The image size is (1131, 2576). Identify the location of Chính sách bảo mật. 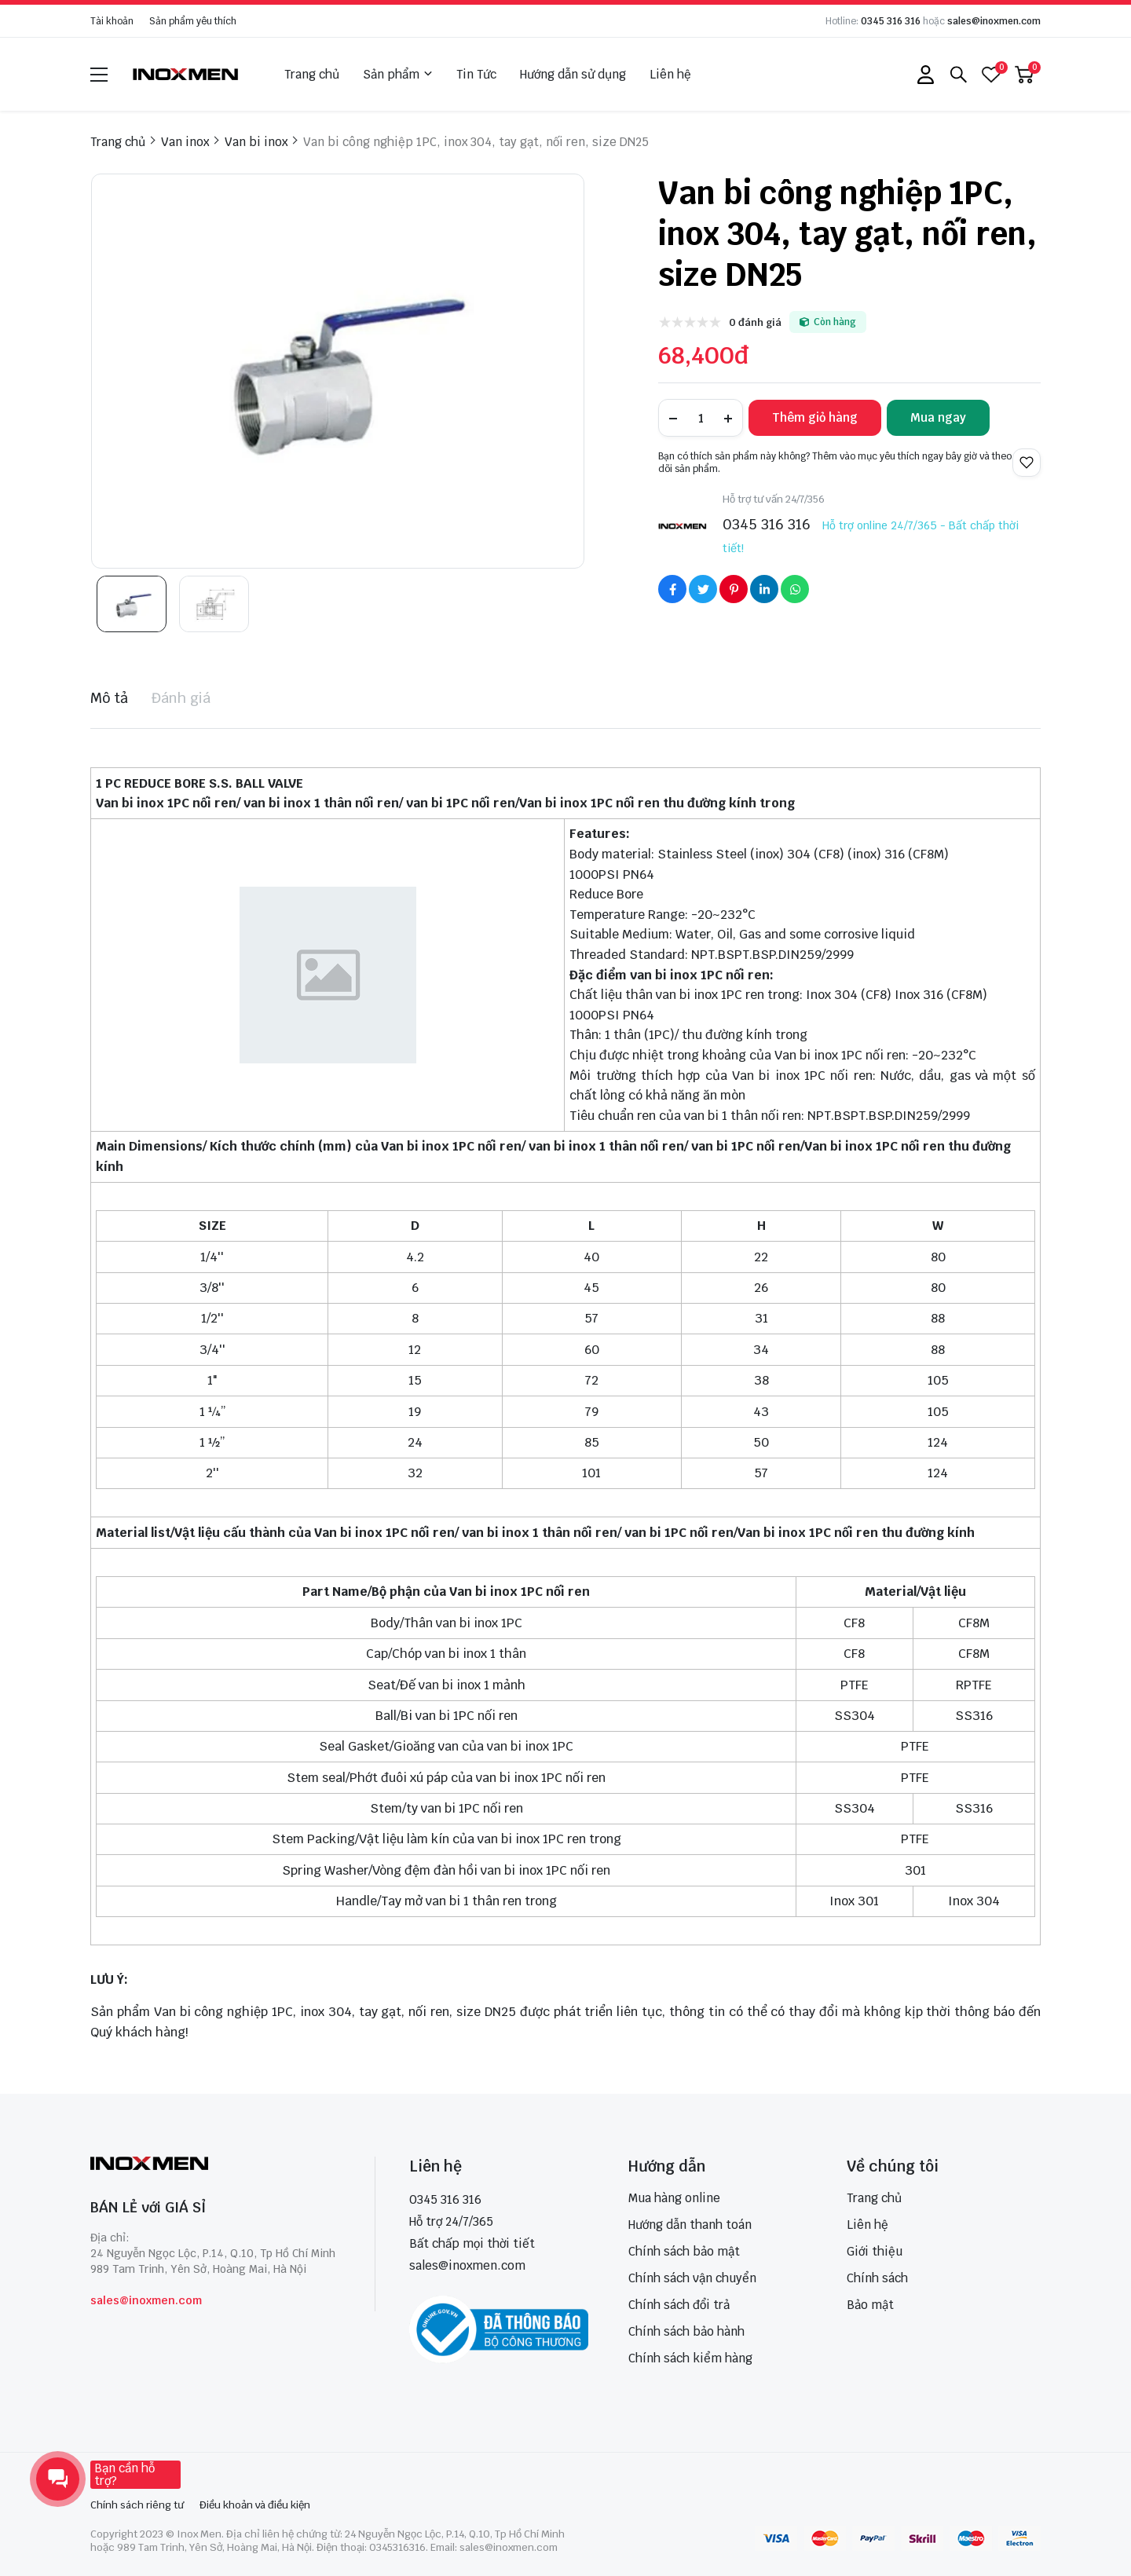
(684, 2251).